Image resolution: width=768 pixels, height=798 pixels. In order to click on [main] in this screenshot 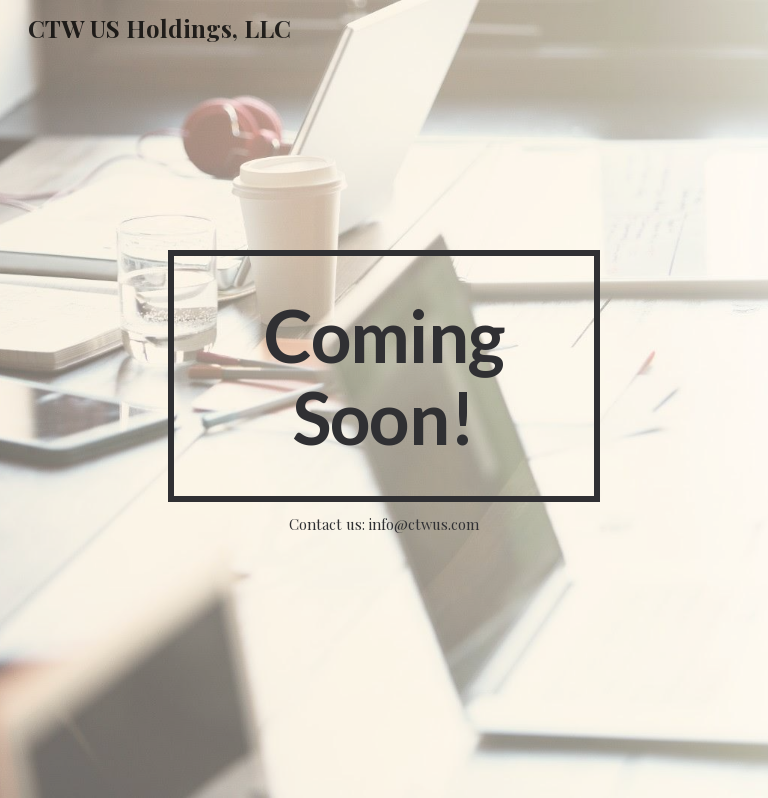, I will do `click(383, 376)`.